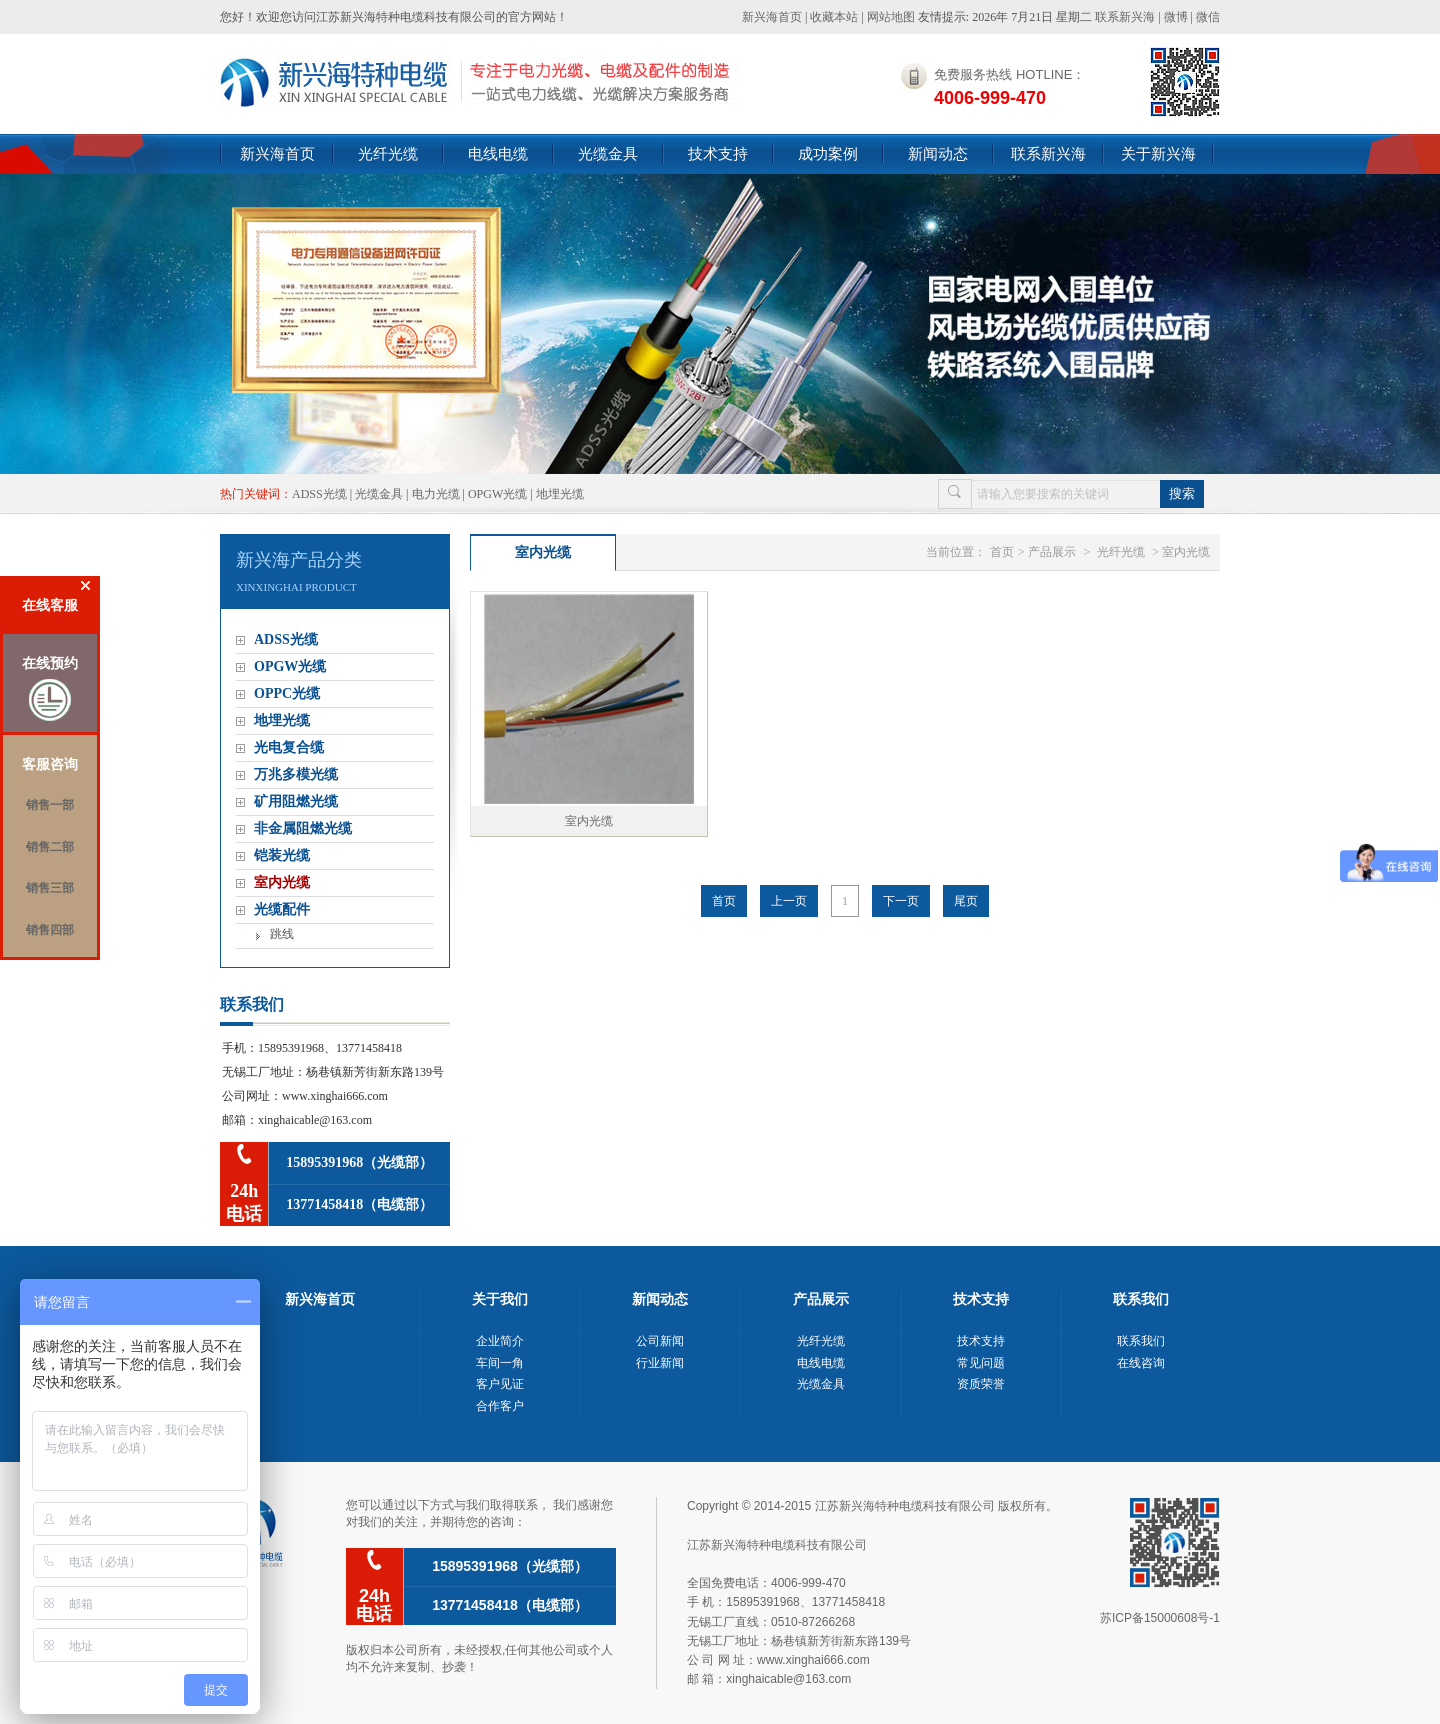 Image resolution: width=1440 pixels, height=1724 pixels. I want to click on 尾页, so click(966, 901).